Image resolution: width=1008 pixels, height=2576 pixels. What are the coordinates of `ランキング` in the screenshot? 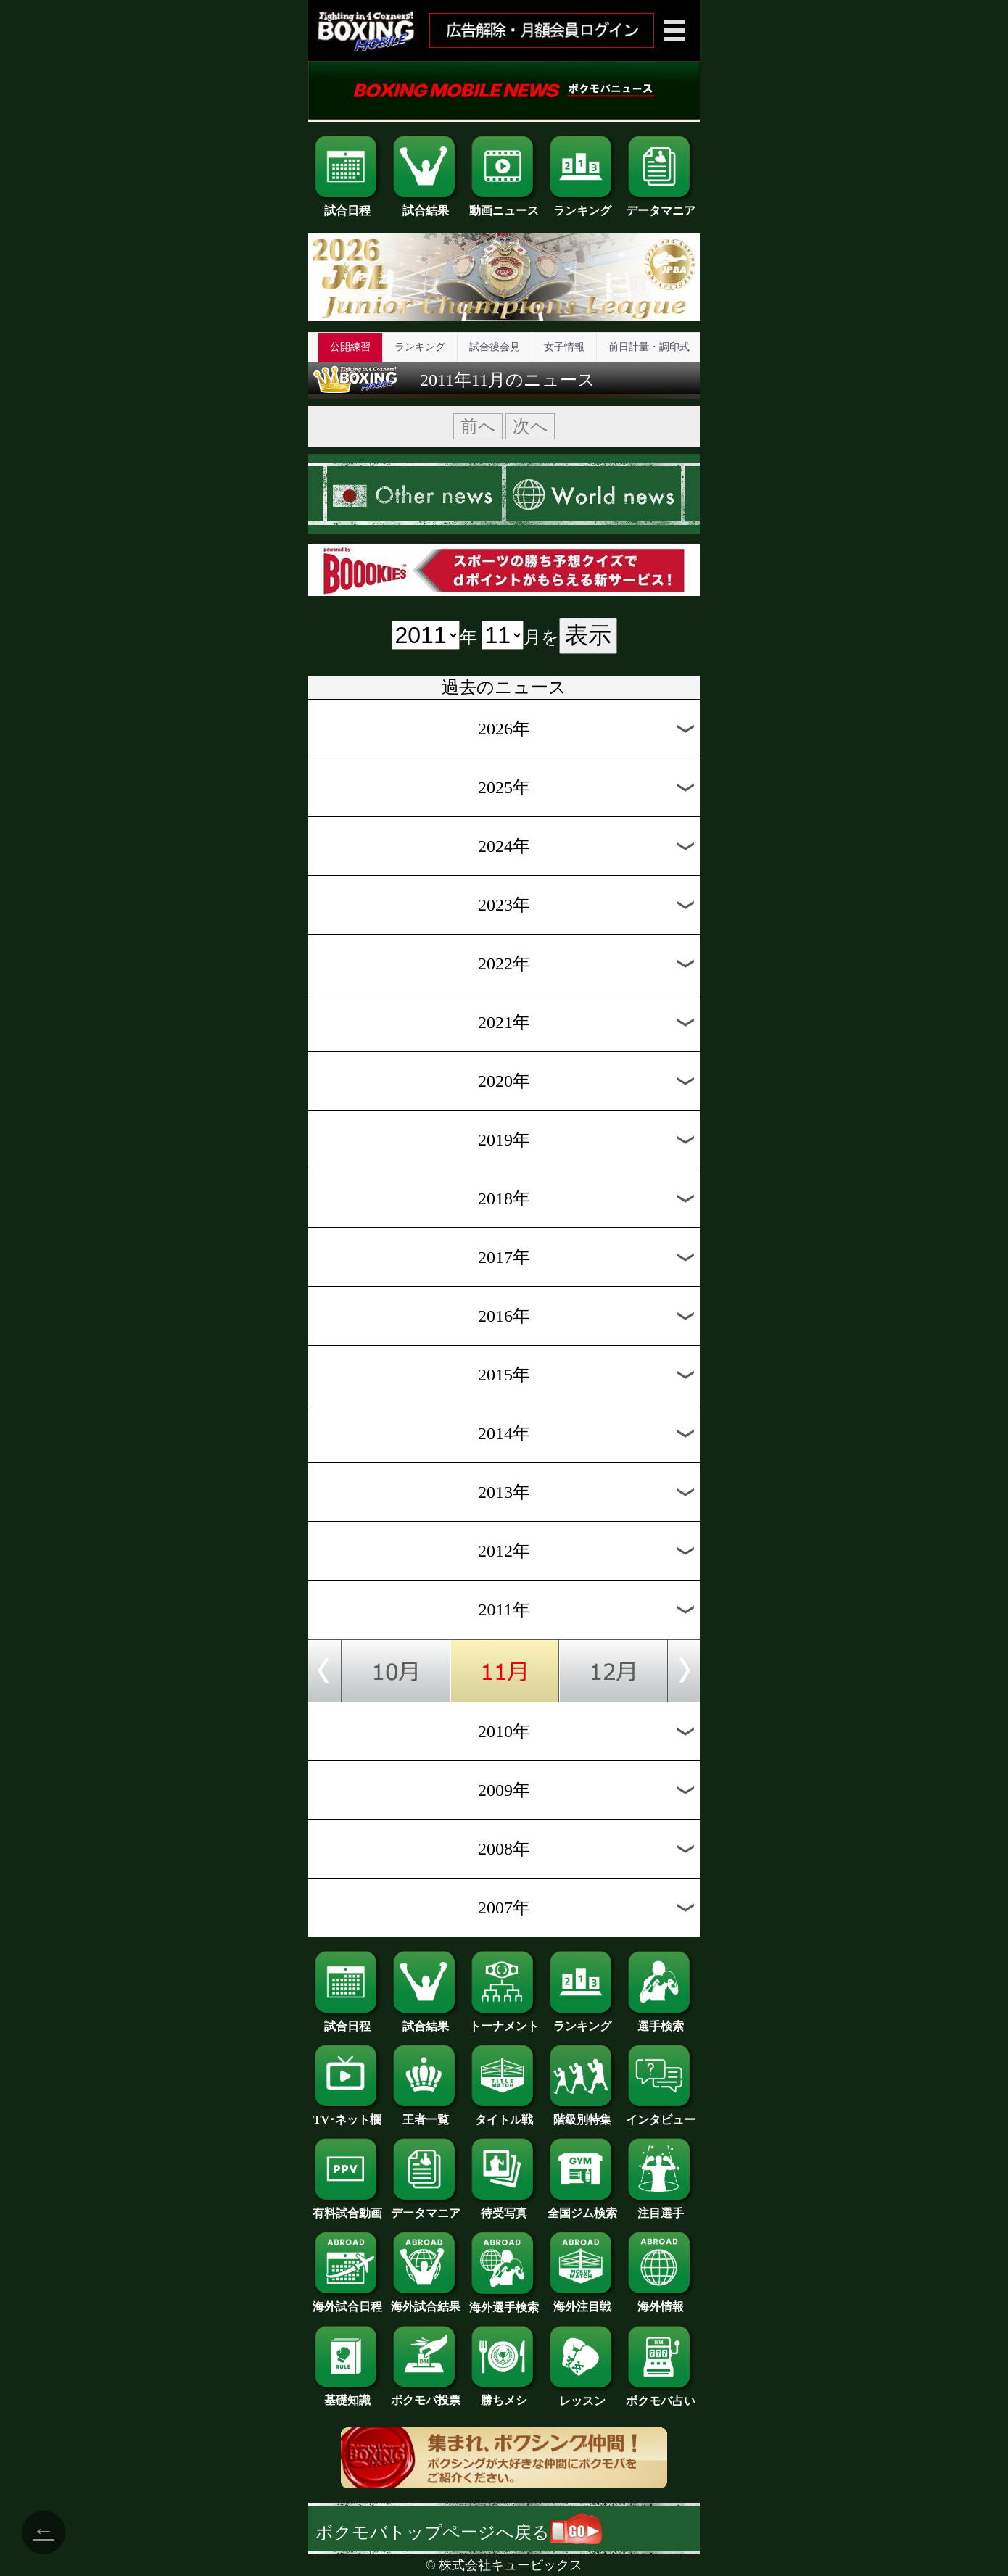 It's located at (582, 205).